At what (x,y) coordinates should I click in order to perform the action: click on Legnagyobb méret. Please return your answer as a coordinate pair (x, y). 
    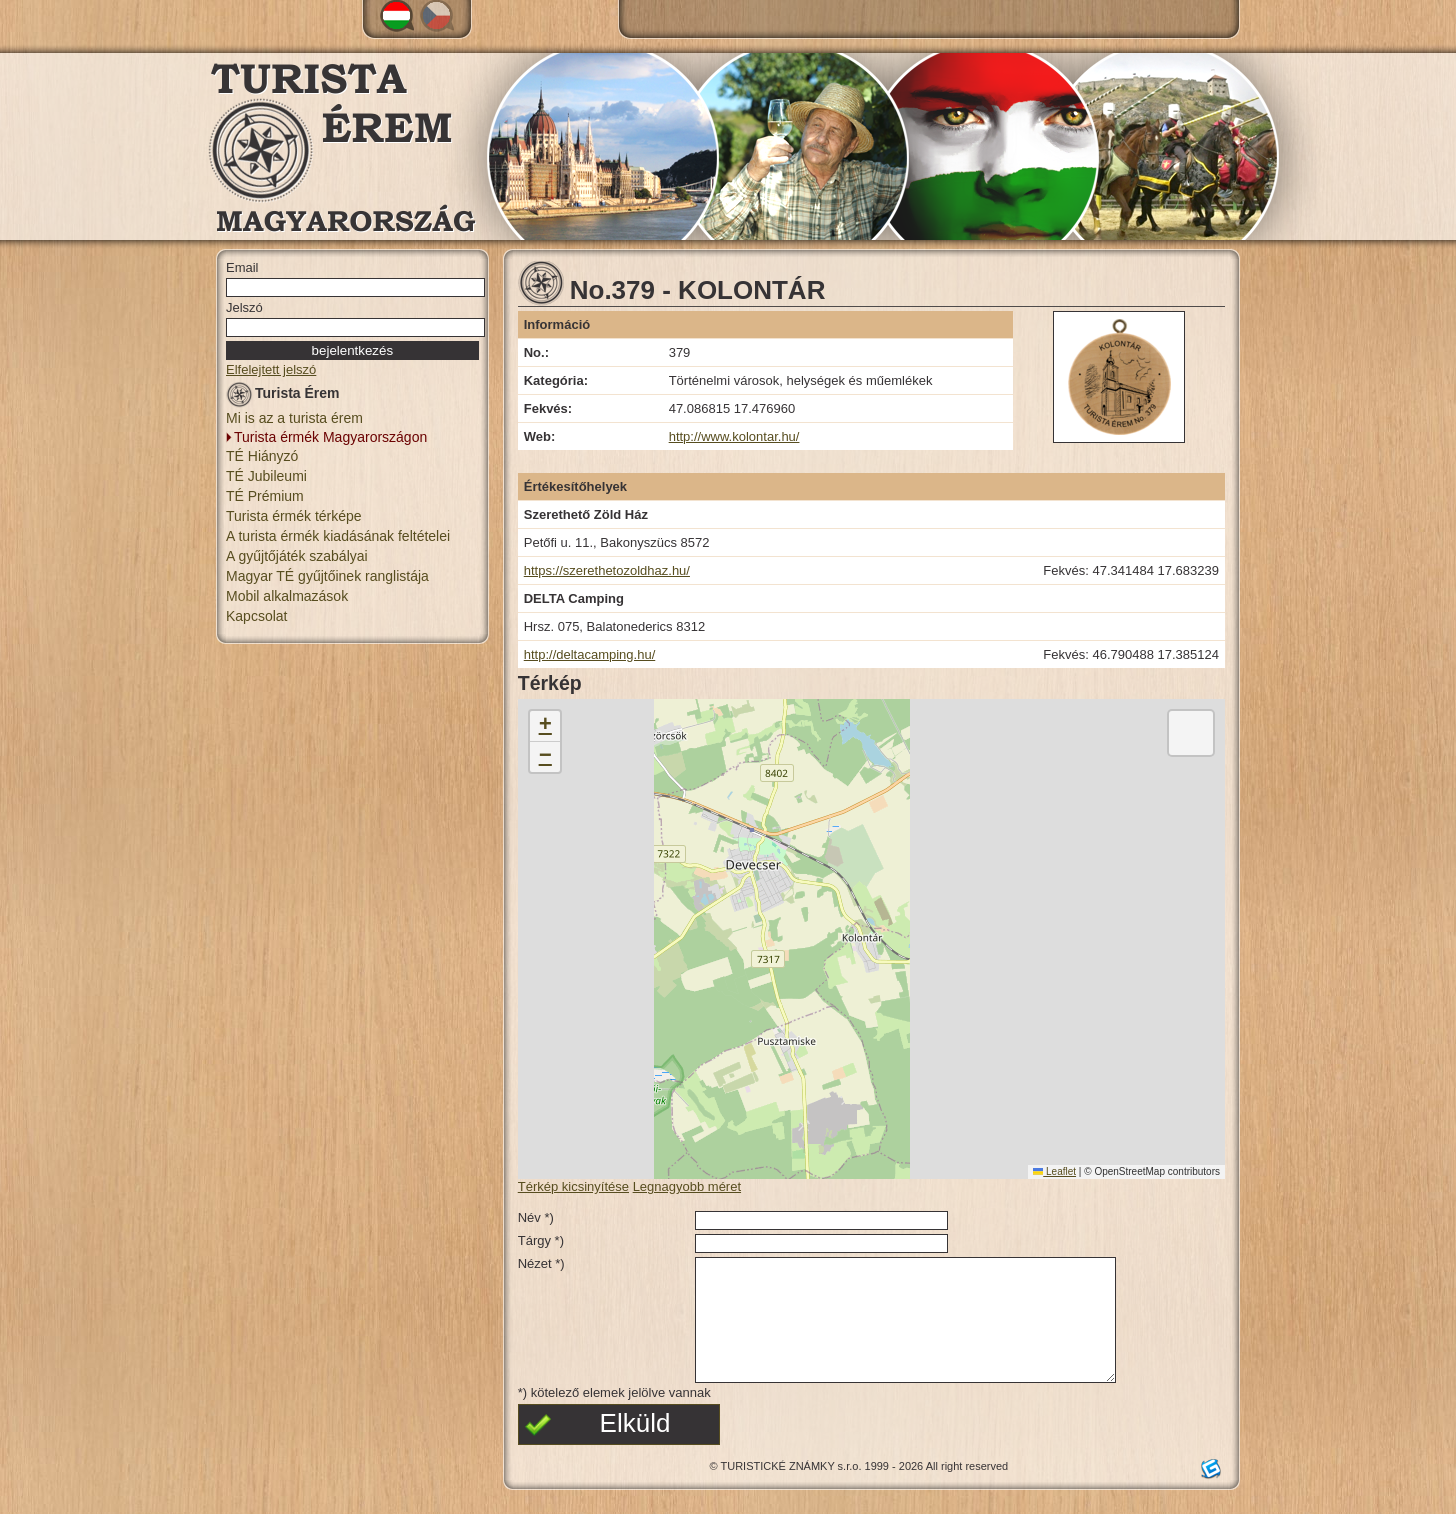
    Looking at the image, I should click on (687, 1186).